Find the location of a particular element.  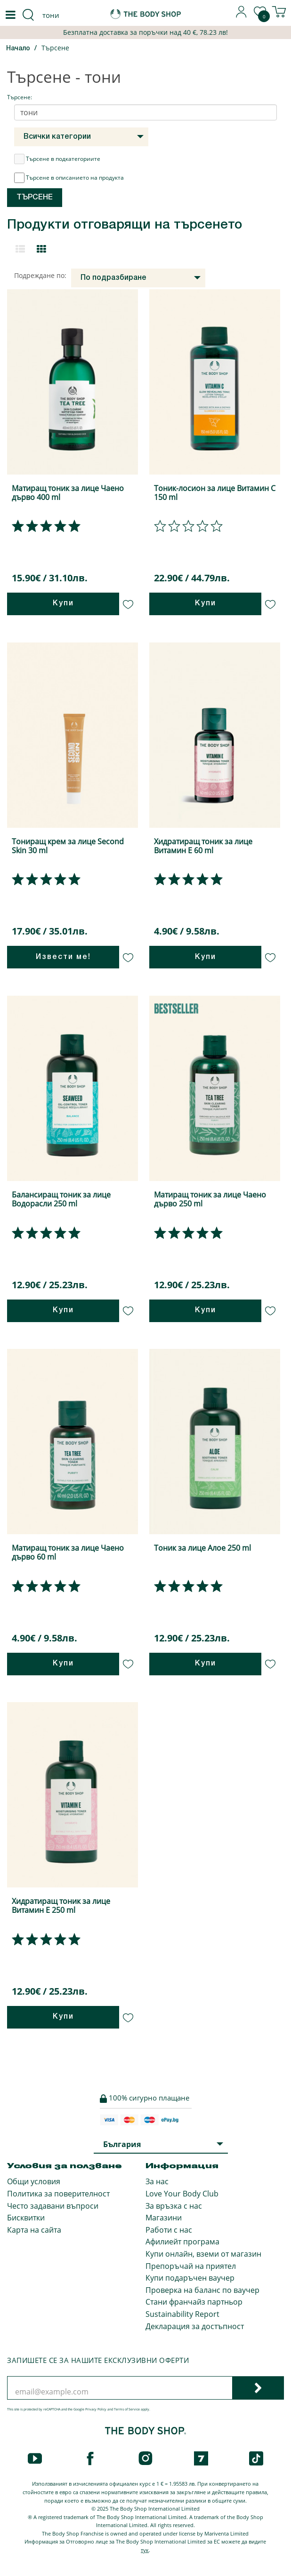

Проверка на баланс по ваучер is located at coordinates (202, 2290).